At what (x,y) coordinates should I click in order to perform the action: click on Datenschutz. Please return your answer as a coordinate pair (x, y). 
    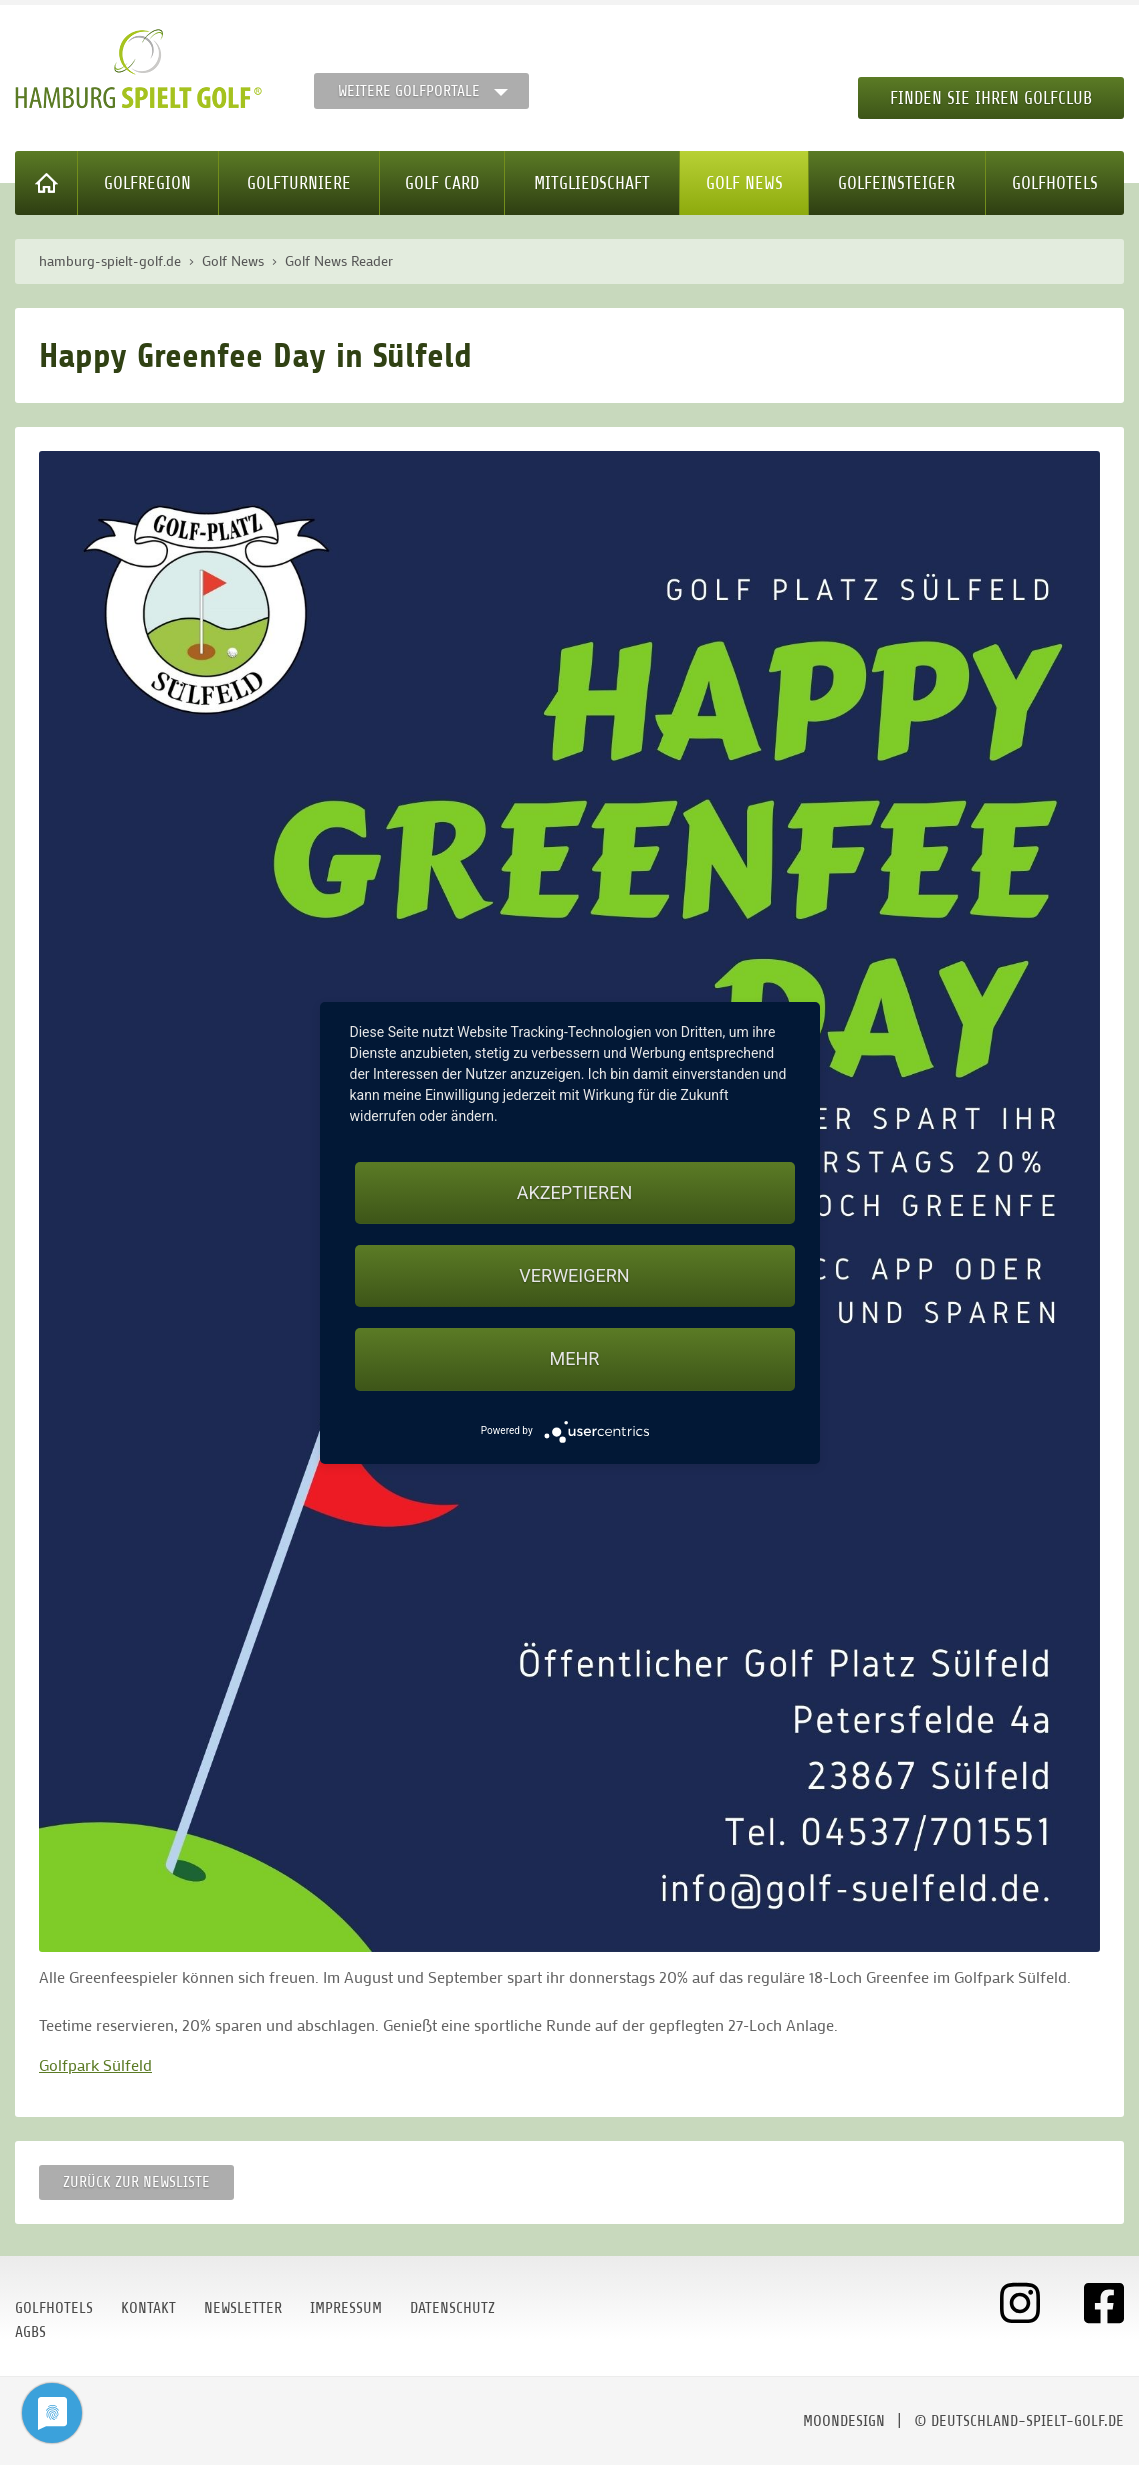
    Looking at the image, I should click on (452, 2308).